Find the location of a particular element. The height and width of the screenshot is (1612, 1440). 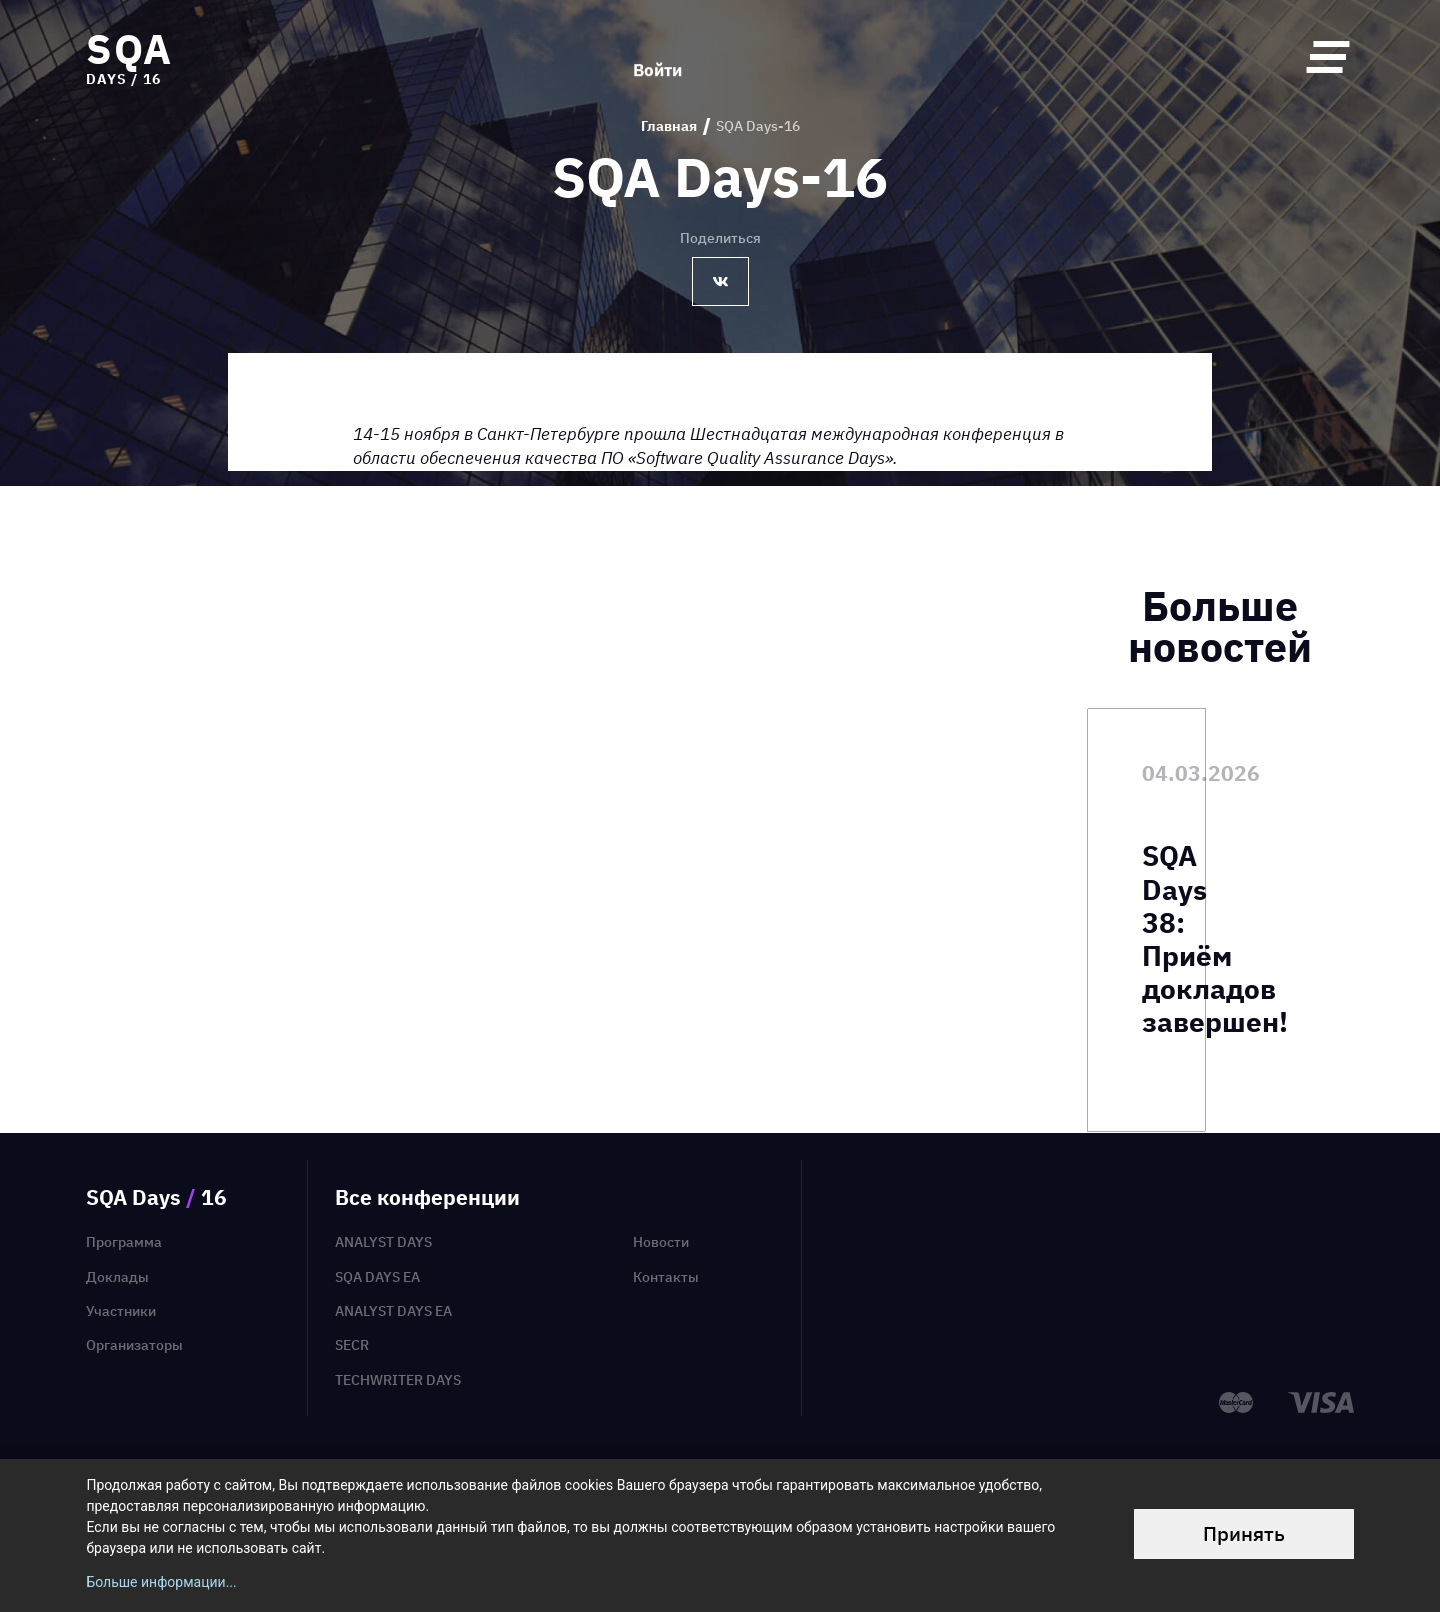

Analyst Days EA [menuitem] is located at coordinates (393, 1311).